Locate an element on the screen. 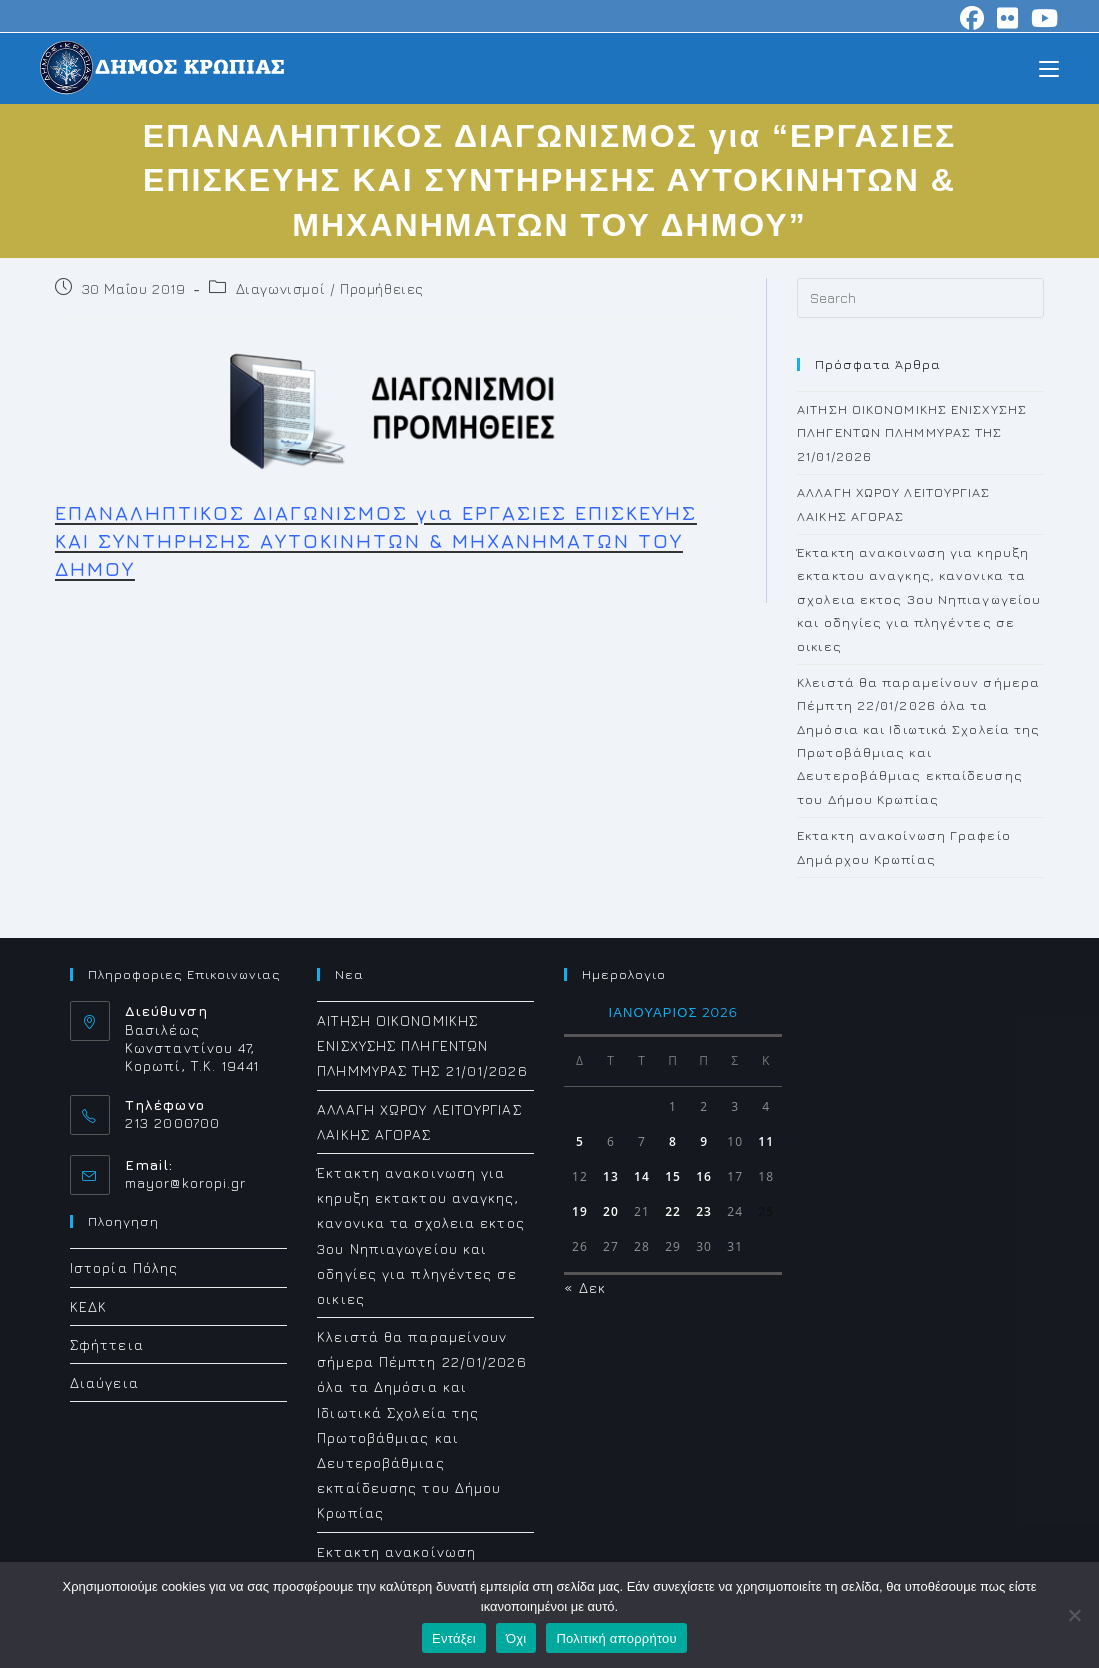  « Δεκ is located at coordinates (585, 1287).